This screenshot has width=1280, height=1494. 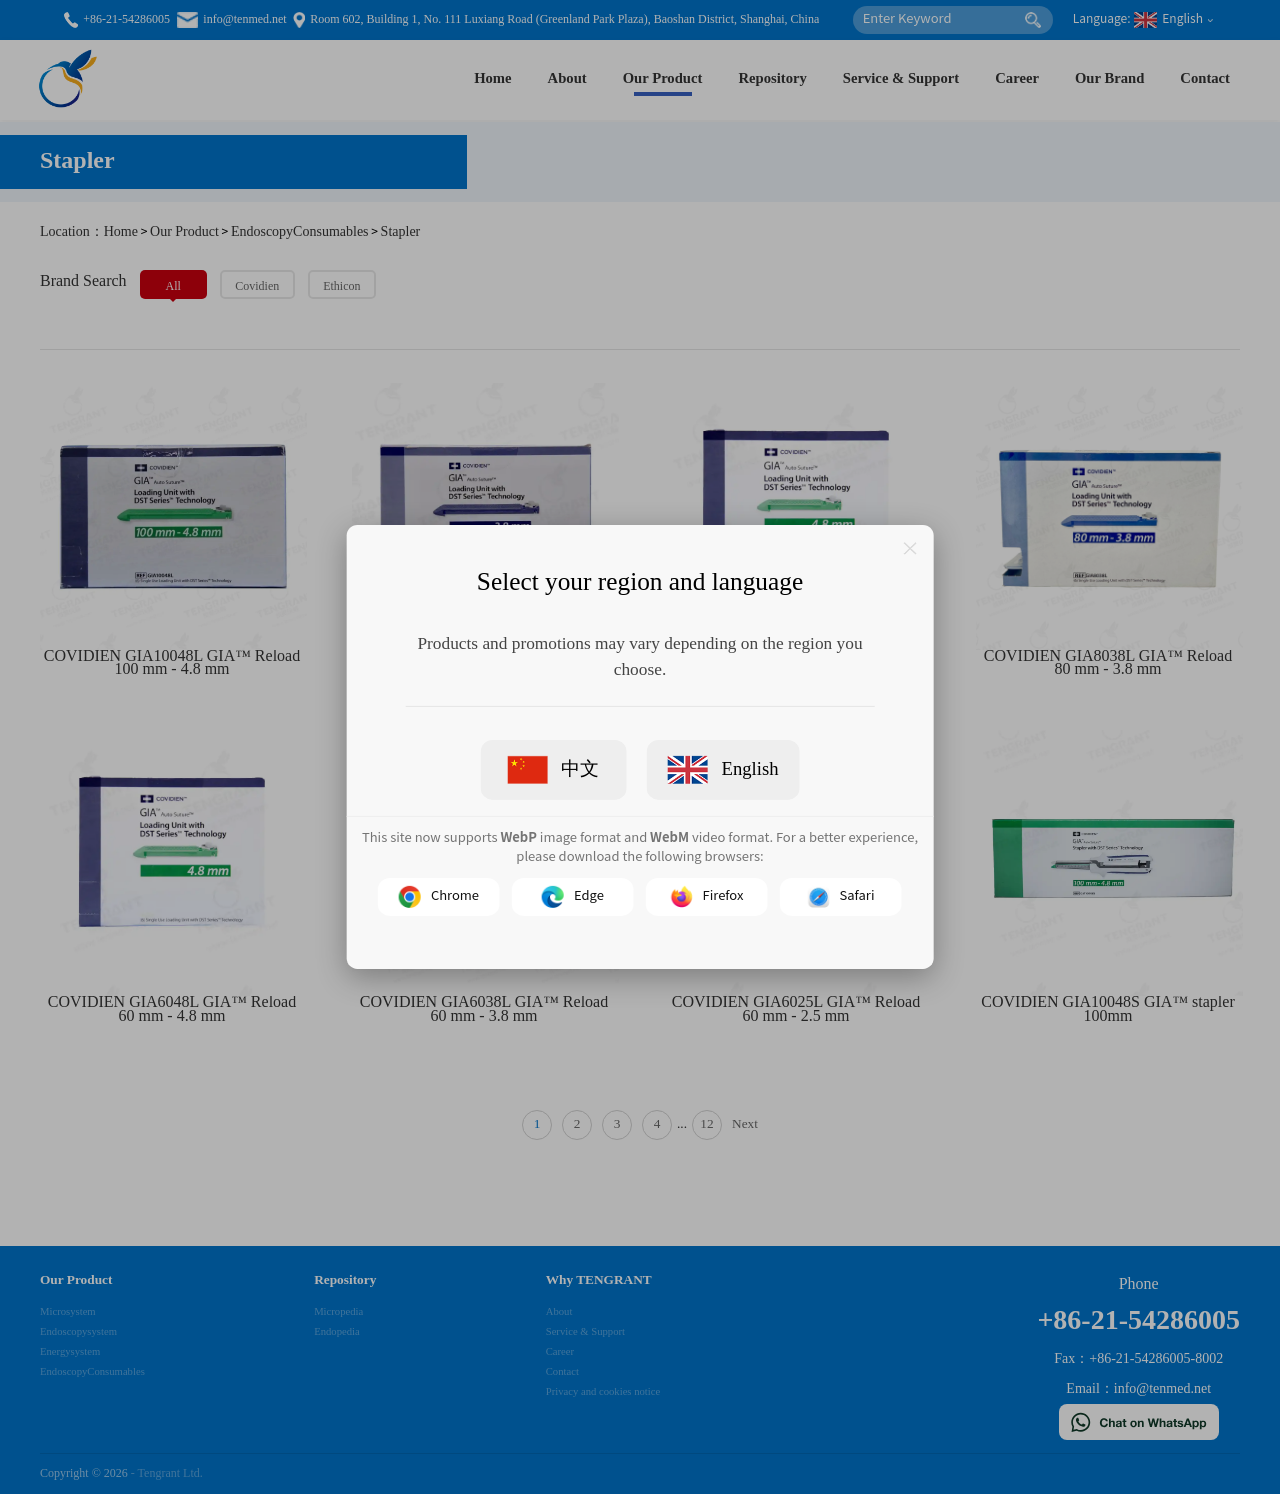 I want to click on Safari, so click(x=841, y=897).